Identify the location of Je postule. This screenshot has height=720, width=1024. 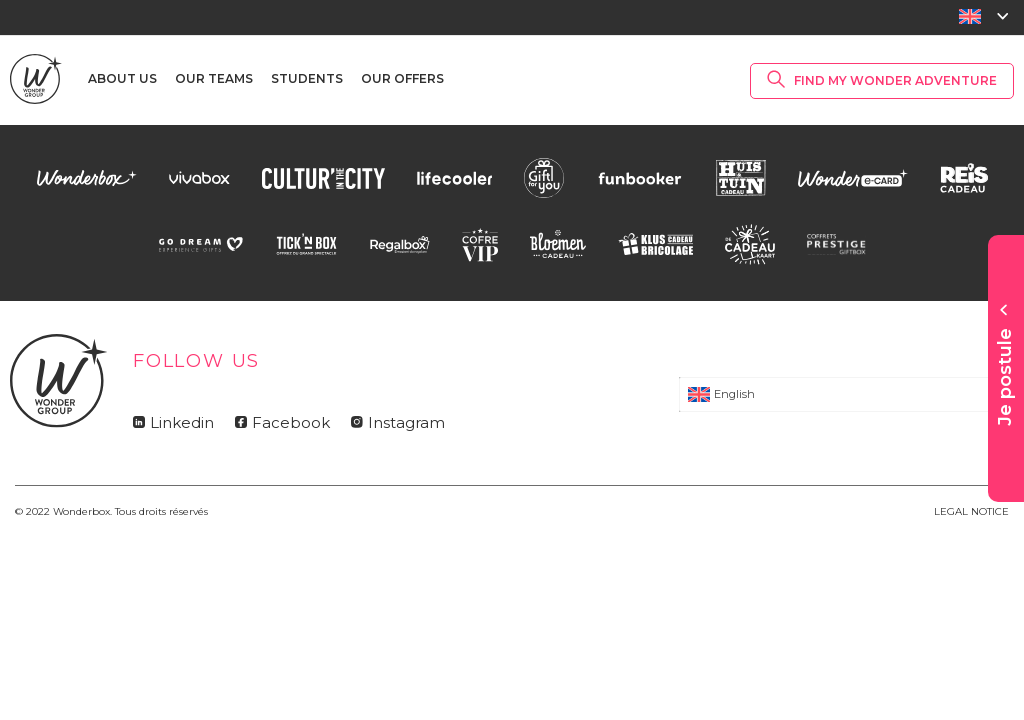
(1005, 377).